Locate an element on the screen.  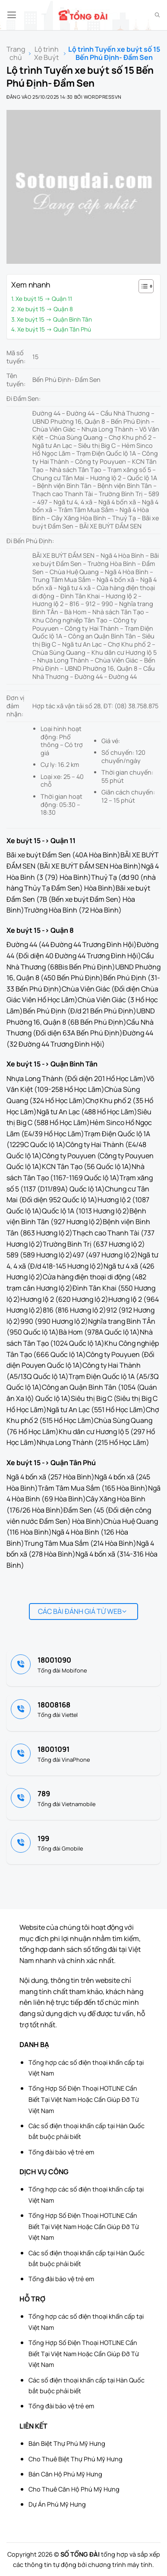
Xe buýt 15 -> Quận 8 is located at coordinates (45, 309).